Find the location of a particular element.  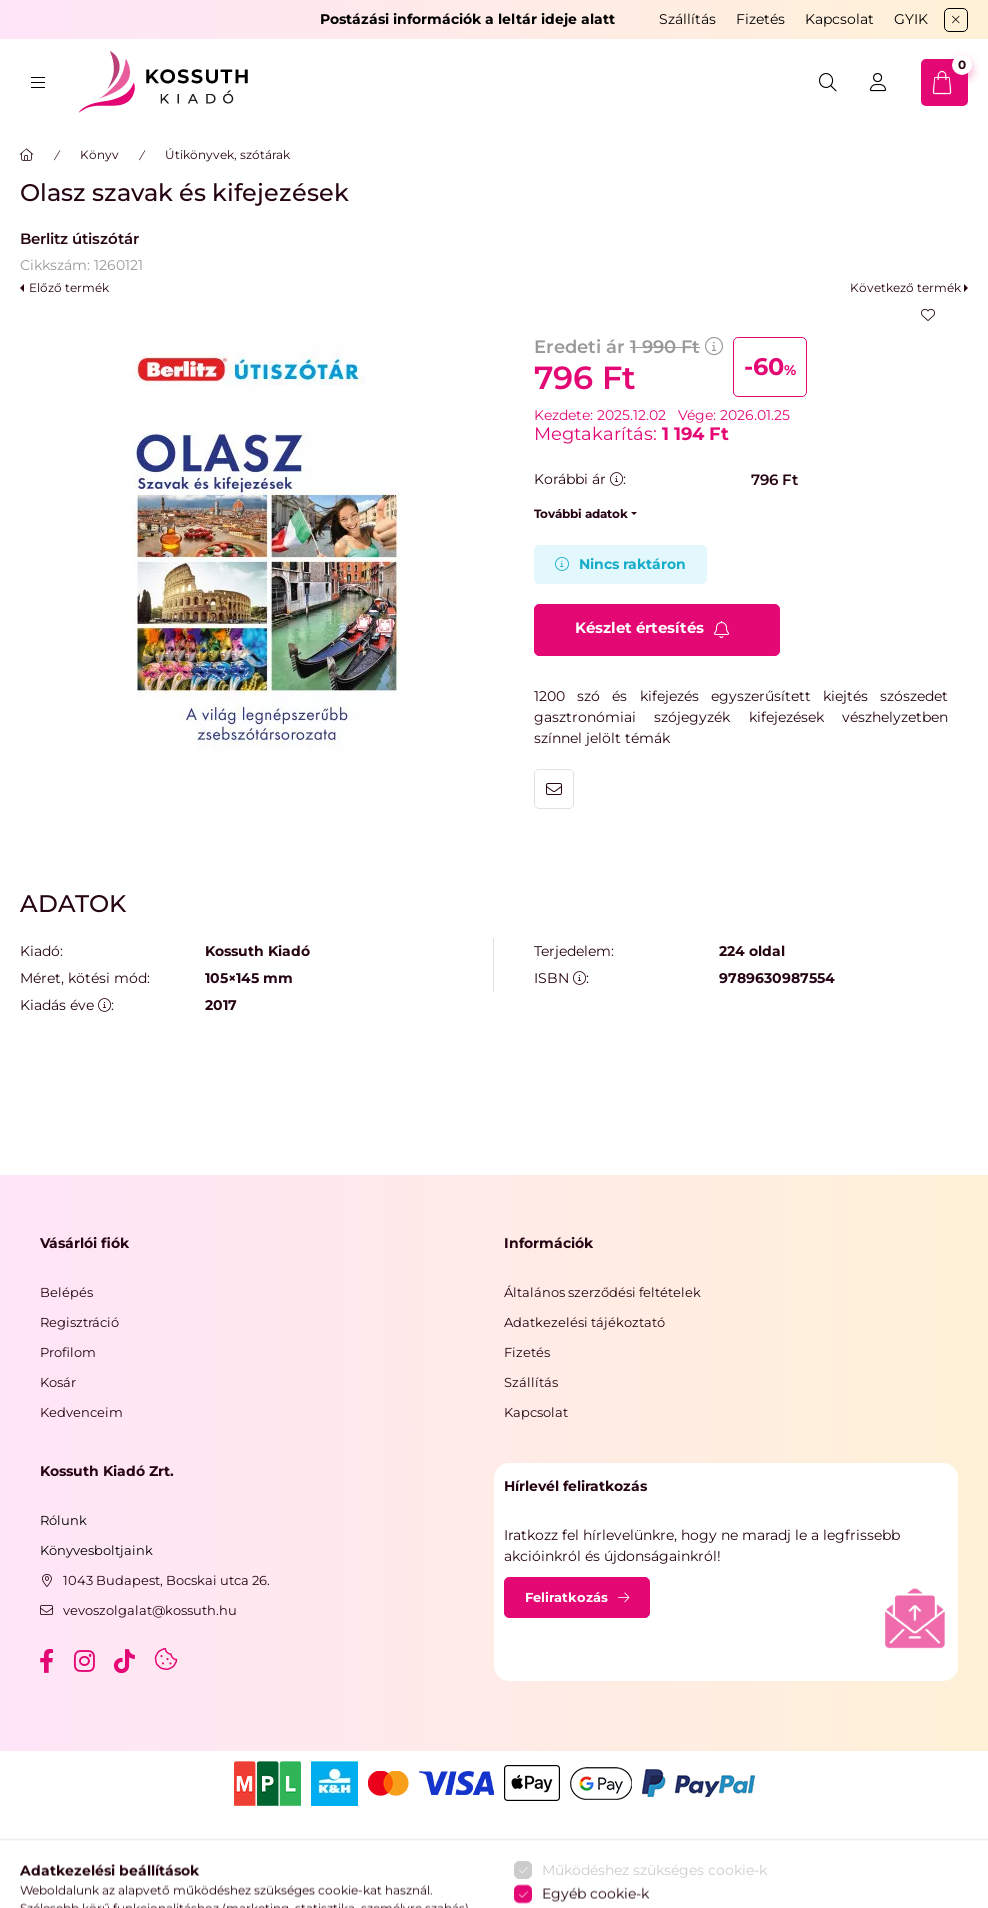

[Feliratkozás] is located at coordinates (657, 630).